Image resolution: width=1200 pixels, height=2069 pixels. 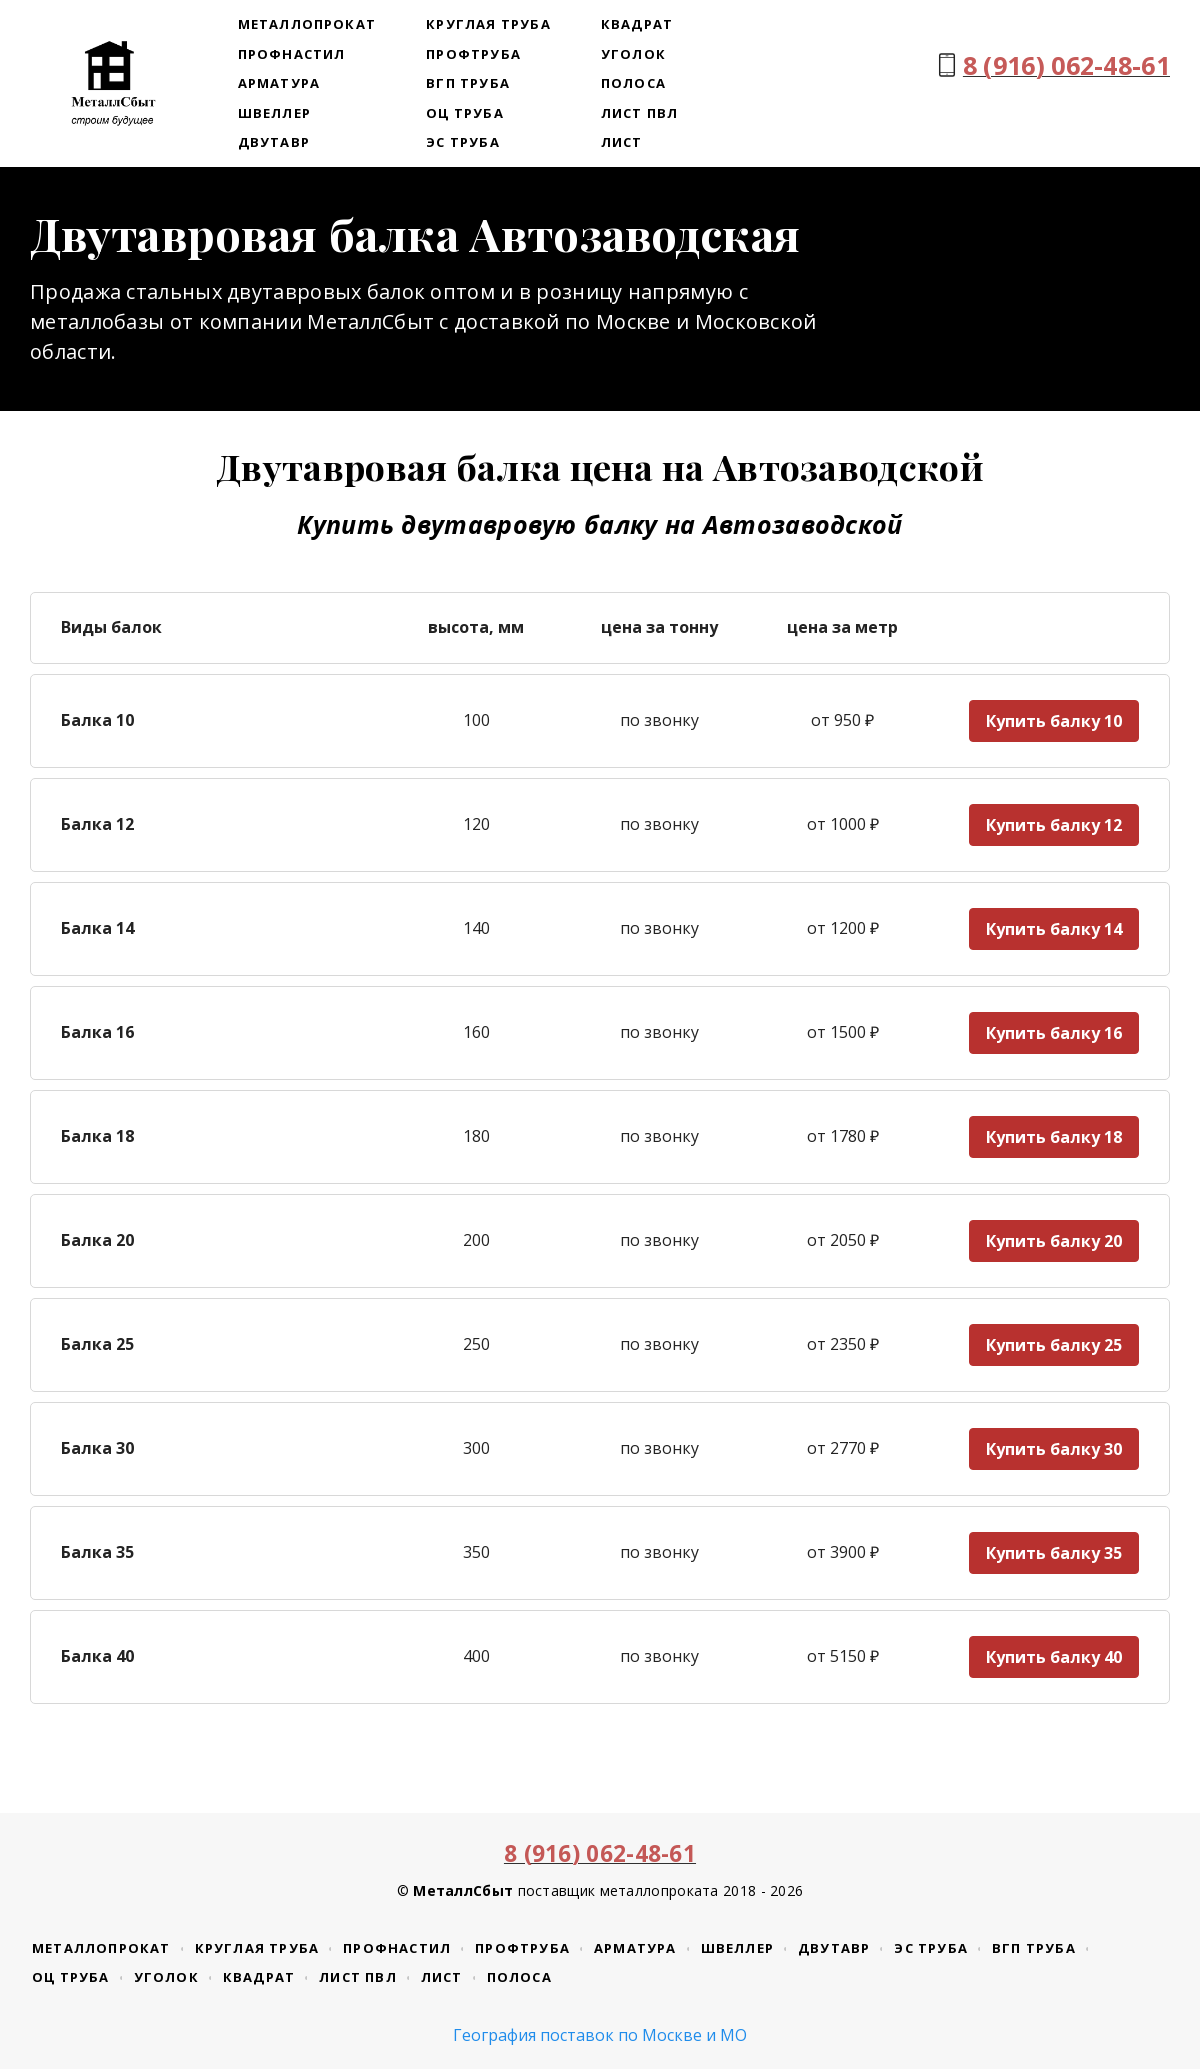 I want to click on Лист ПВЛ, so click(x=640, y=113).